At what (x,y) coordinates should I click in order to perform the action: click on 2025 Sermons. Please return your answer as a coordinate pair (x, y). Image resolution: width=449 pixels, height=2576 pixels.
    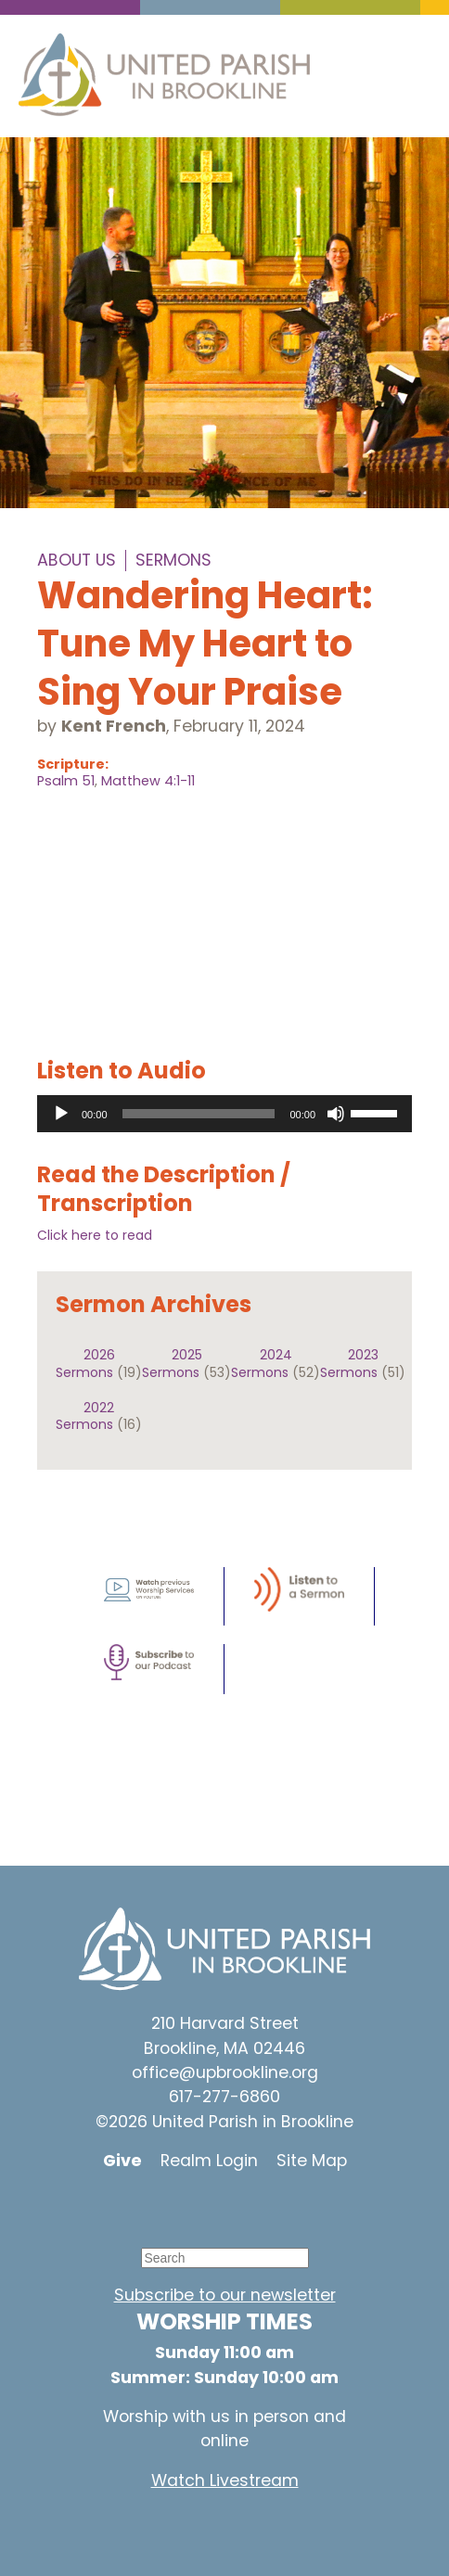
    Looking at the image, I should click on (172, 1363).